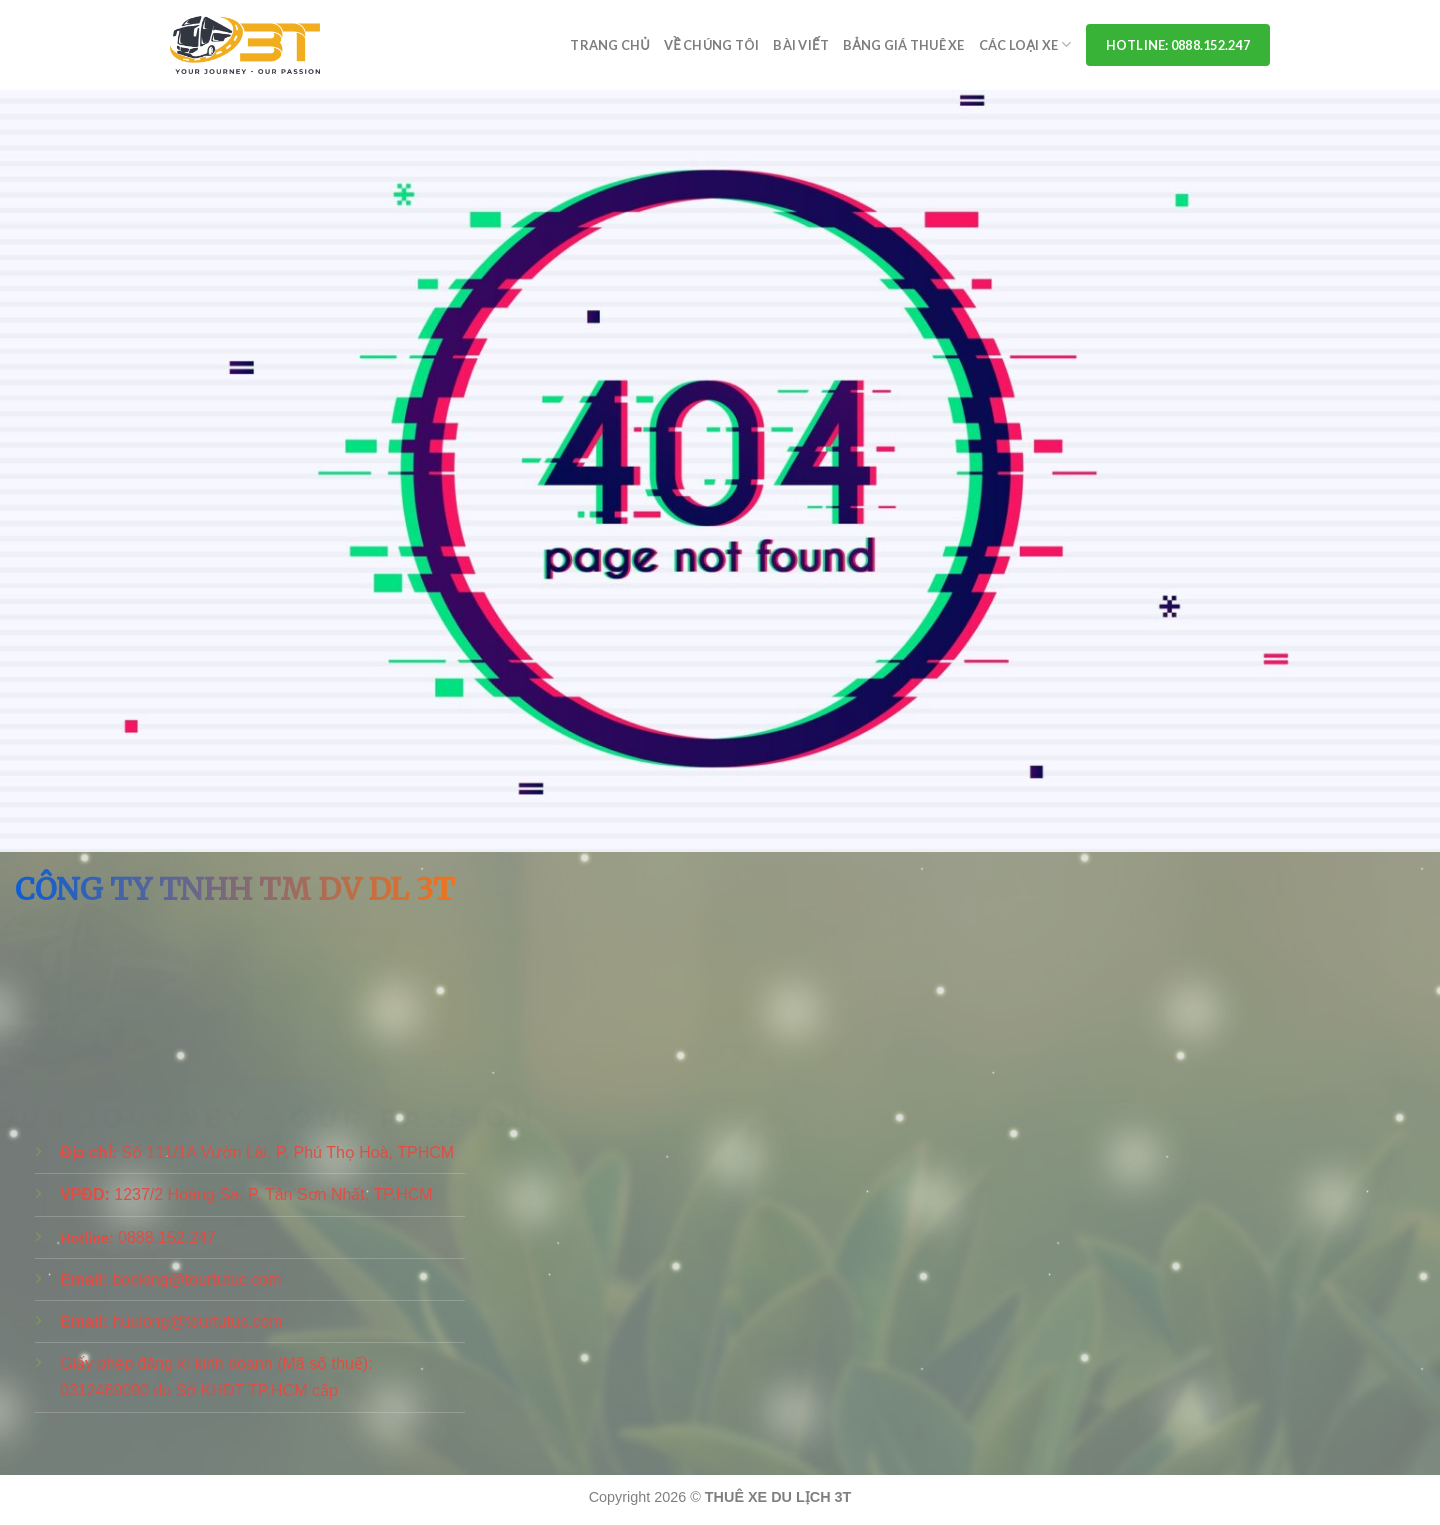  I want to click on Các Loại Xe, so click(1025, 44).